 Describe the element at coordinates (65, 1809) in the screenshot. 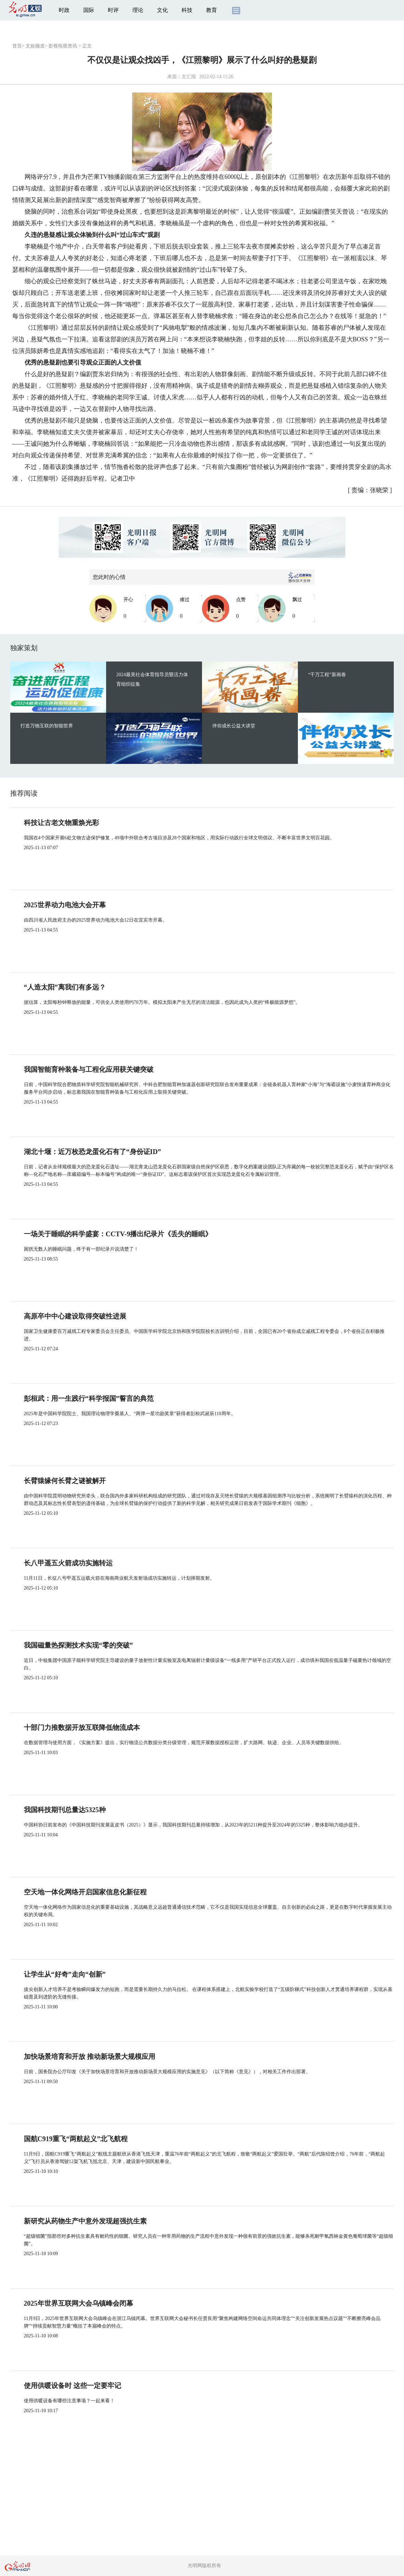

I see `我国科技期刊总量达5325种` at that location.